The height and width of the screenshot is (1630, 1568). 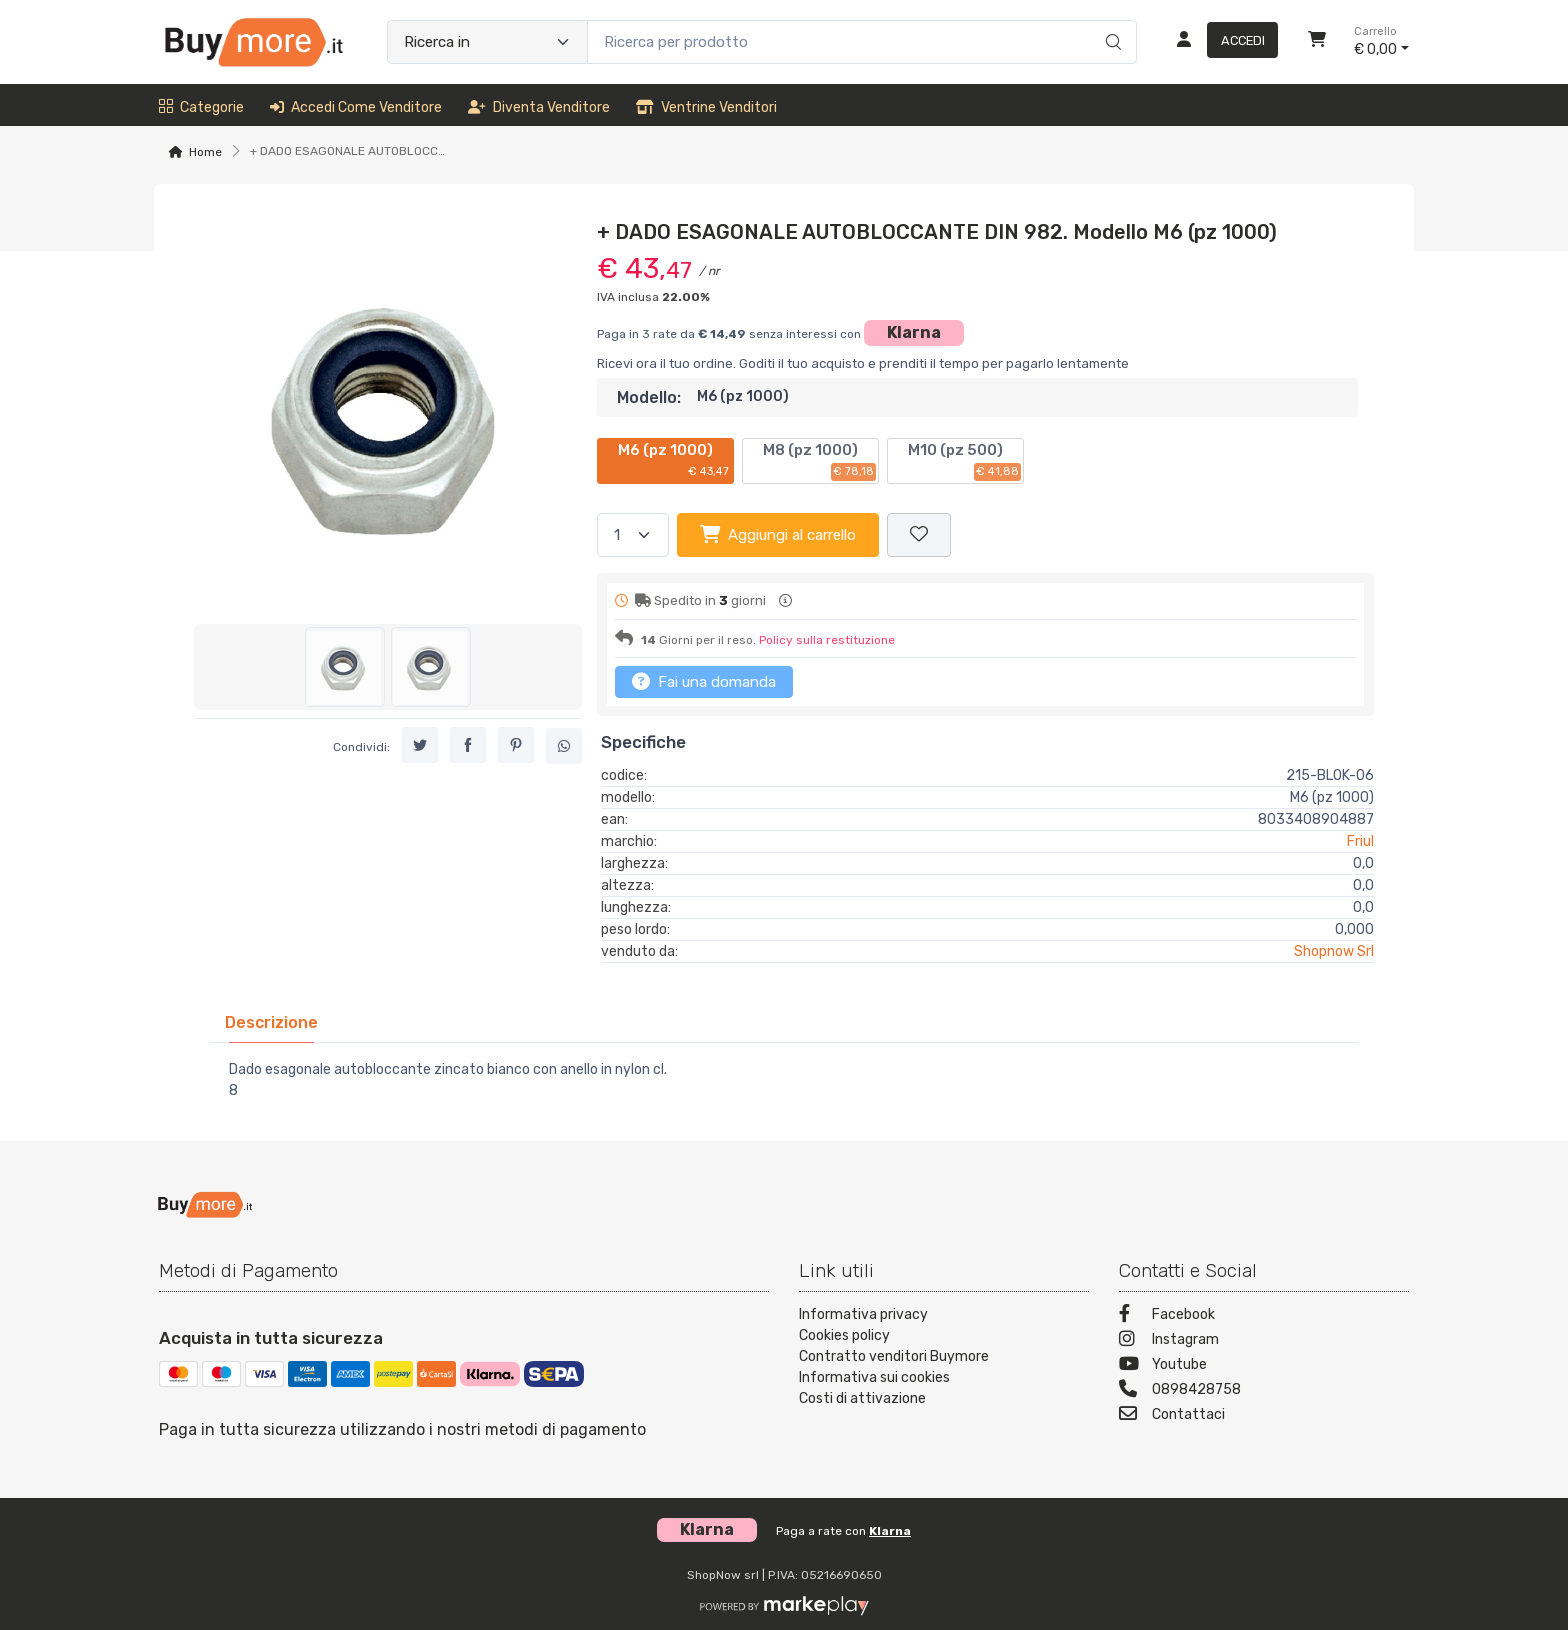 I want to click on Ventrine venditori, so click(x=706, y=107).